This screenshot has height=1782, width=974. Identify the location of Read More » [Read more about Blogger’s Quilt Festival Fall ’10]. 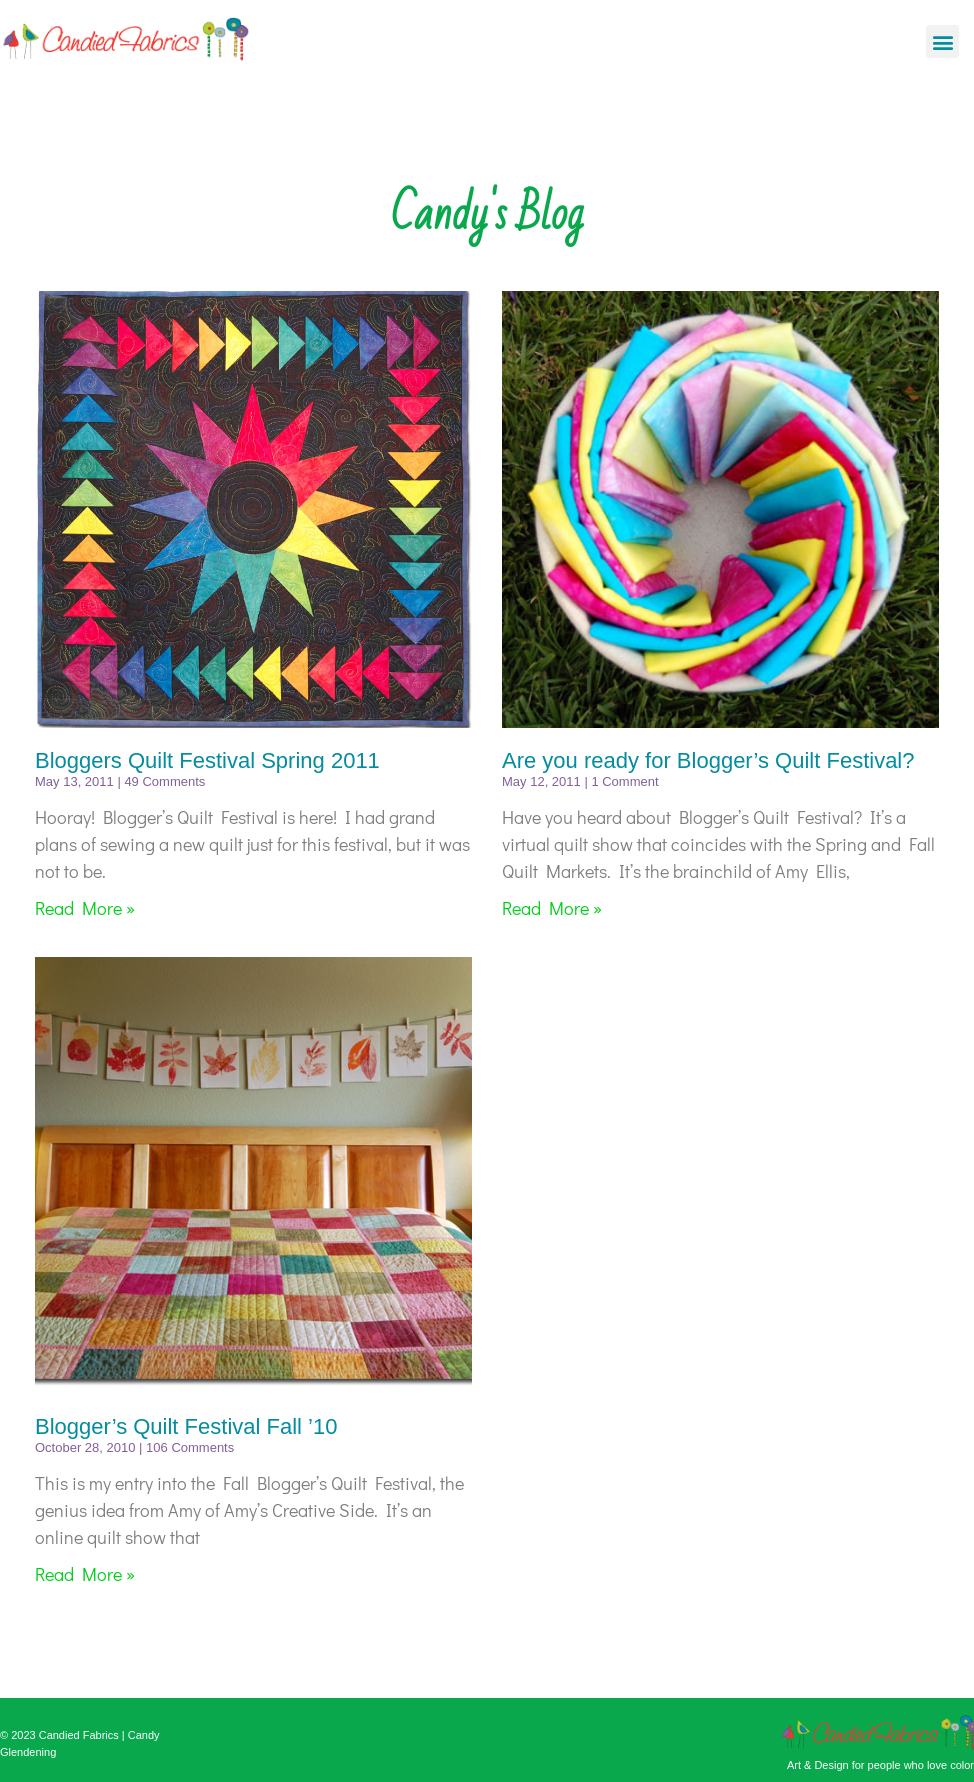
(85, 1574).